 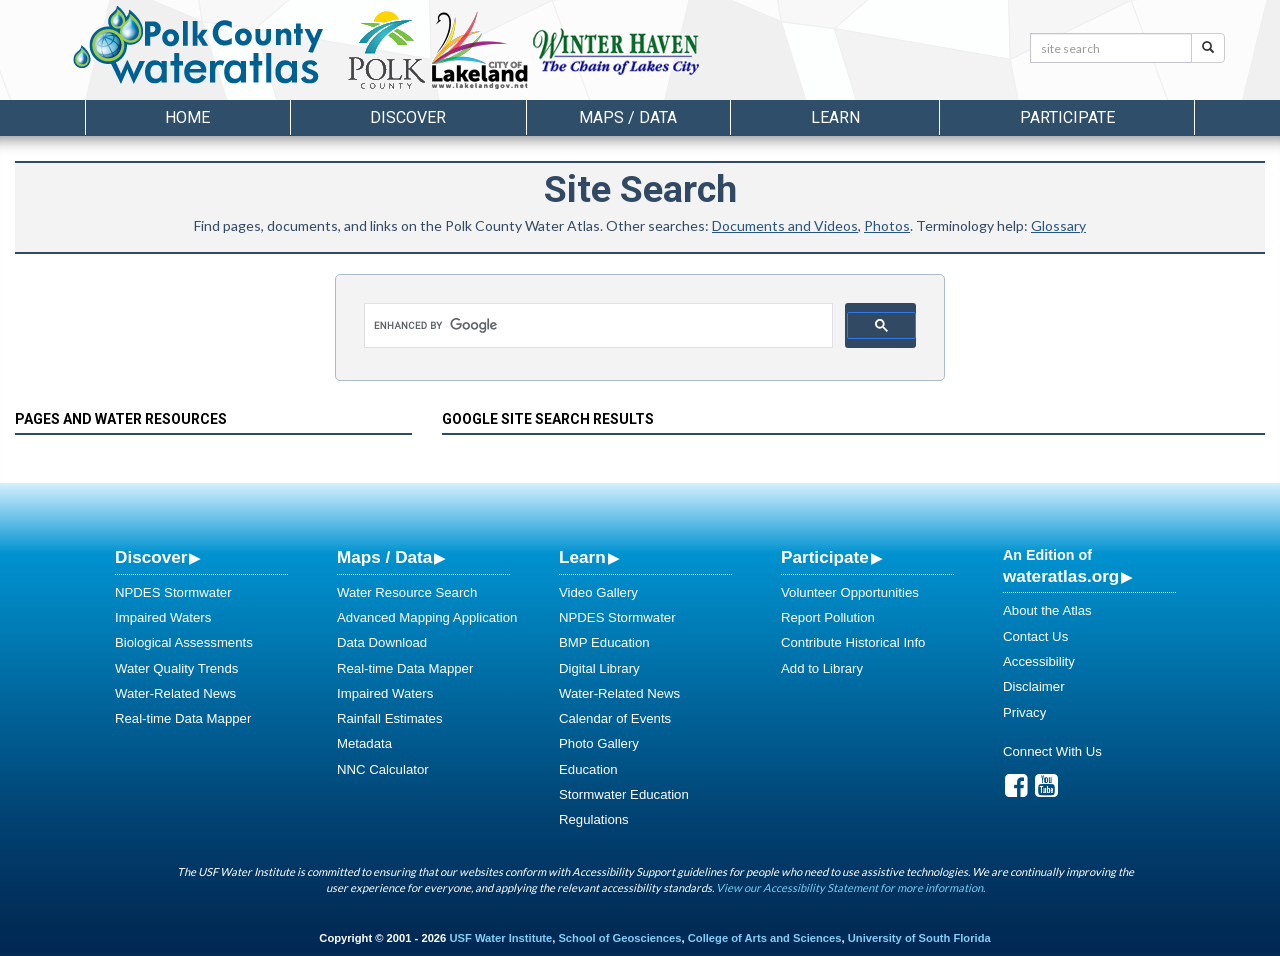 I want to click on Regulations, so click(x=594, y=819).